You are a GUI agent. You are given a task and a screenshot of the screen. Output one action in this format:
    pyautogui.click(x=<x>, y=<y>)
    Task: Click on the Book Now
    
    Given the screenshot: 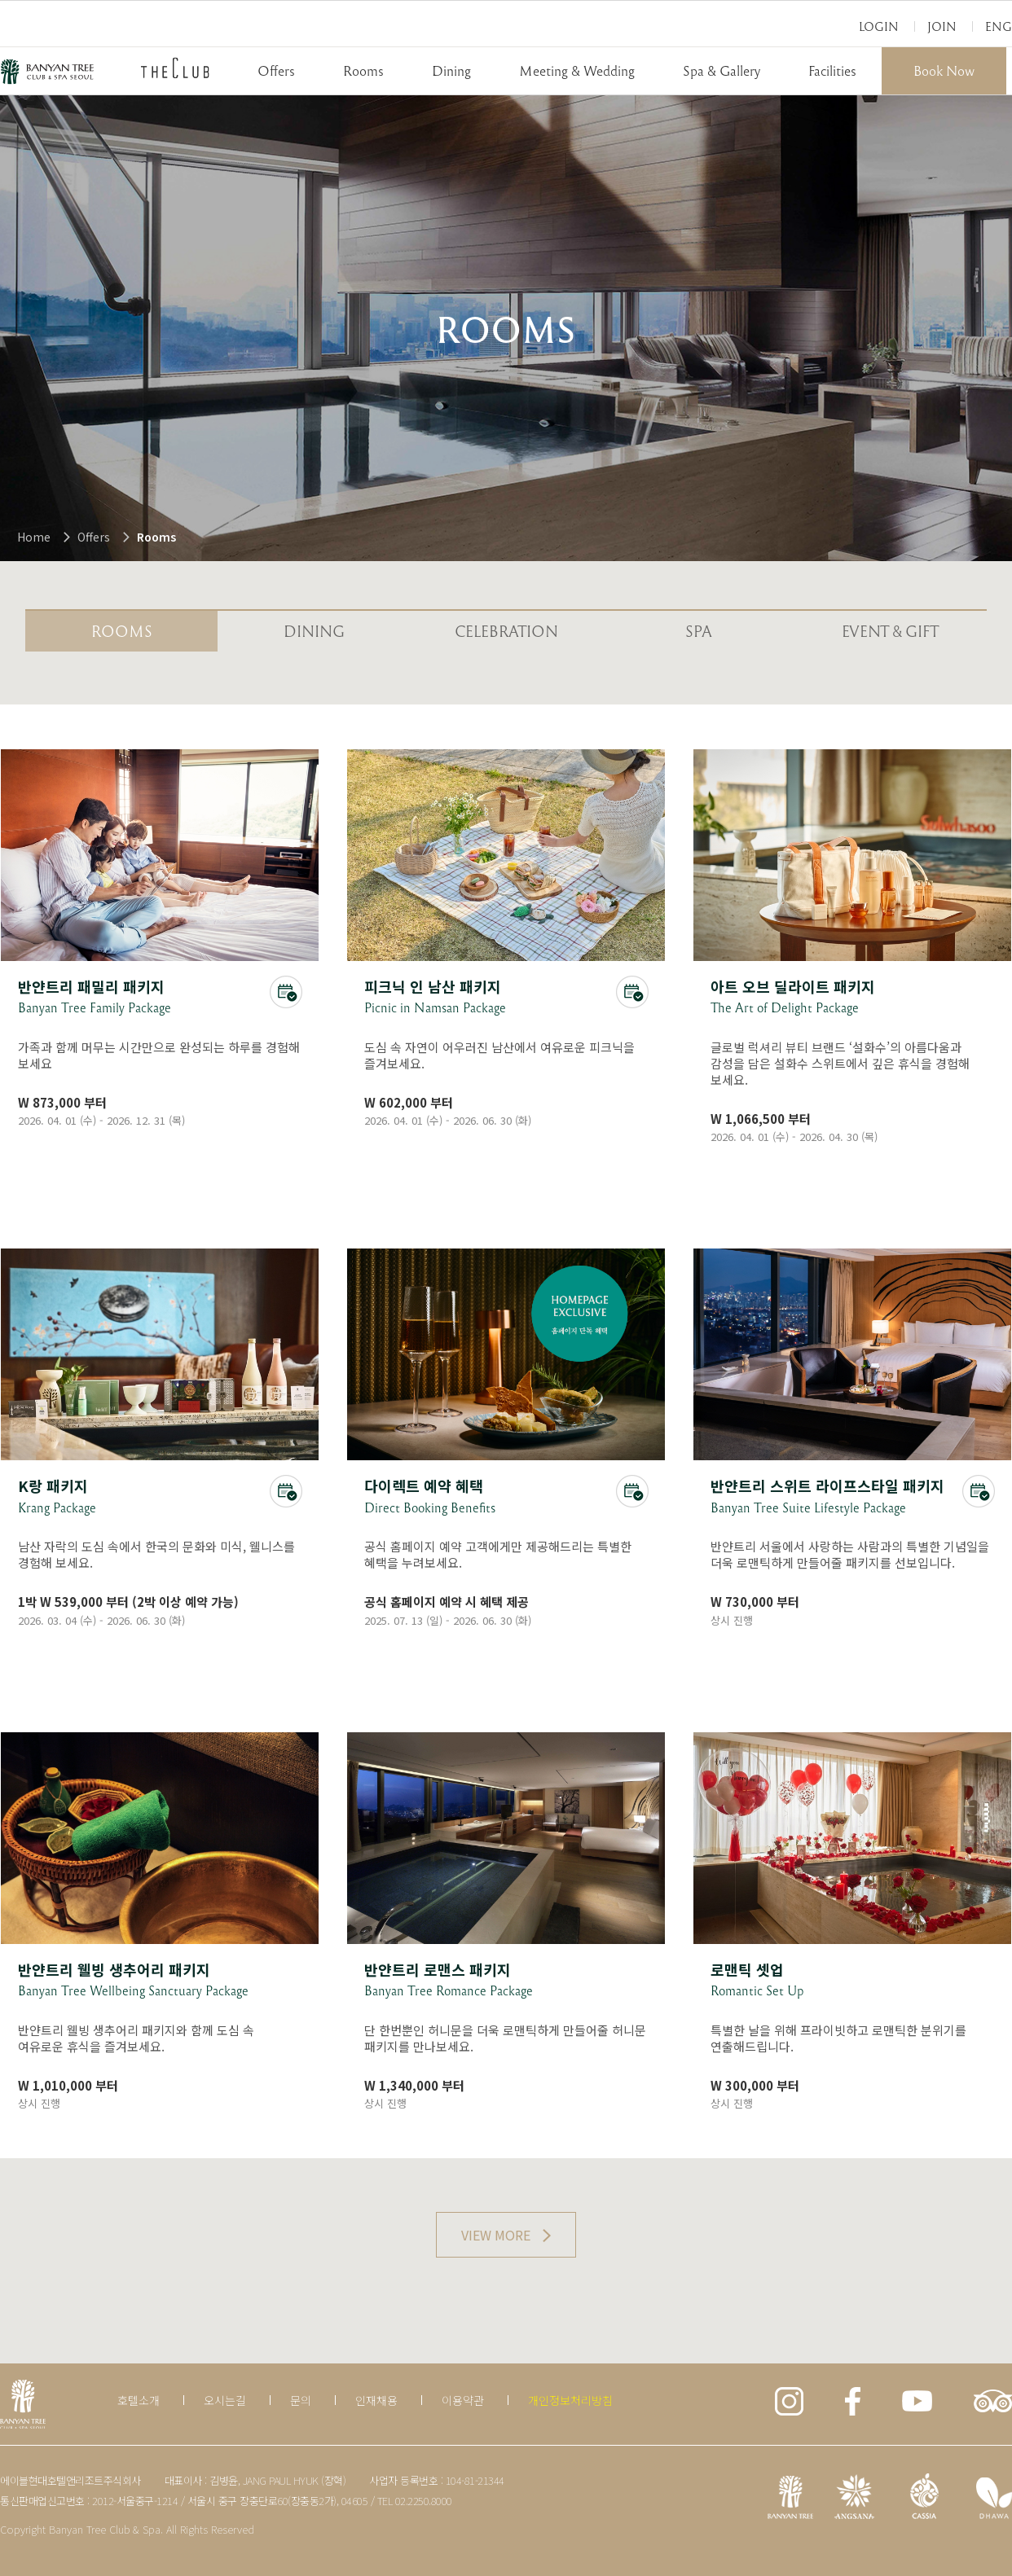 What is the action you would take?
    pyautogui.click(x=944, y=70)
    